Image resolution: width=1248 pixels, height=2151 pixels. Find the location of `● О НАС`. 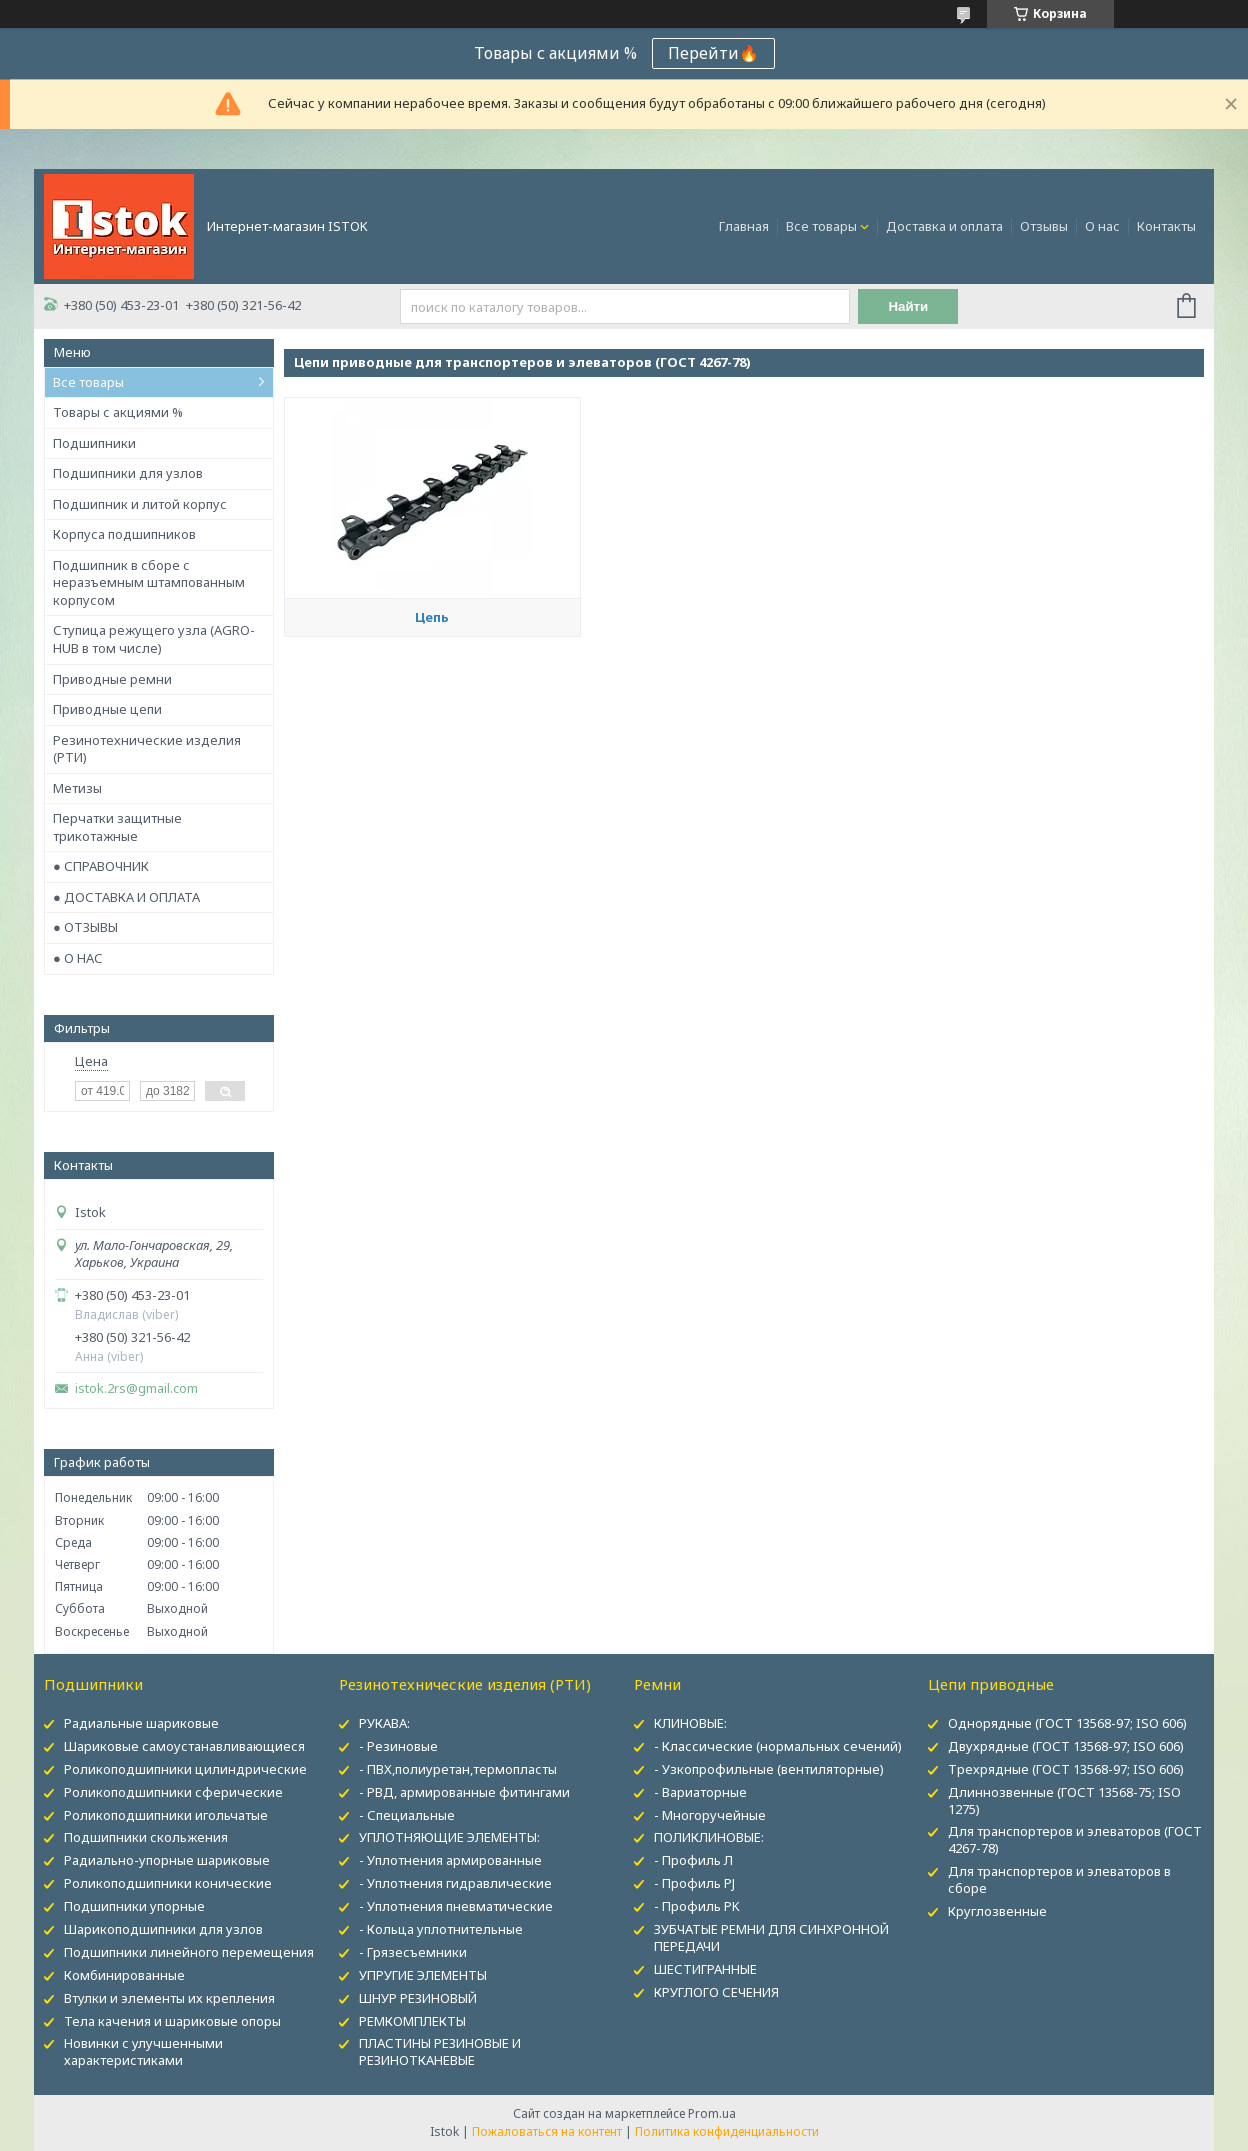

● О НАС is located at coordinates (78, 958).